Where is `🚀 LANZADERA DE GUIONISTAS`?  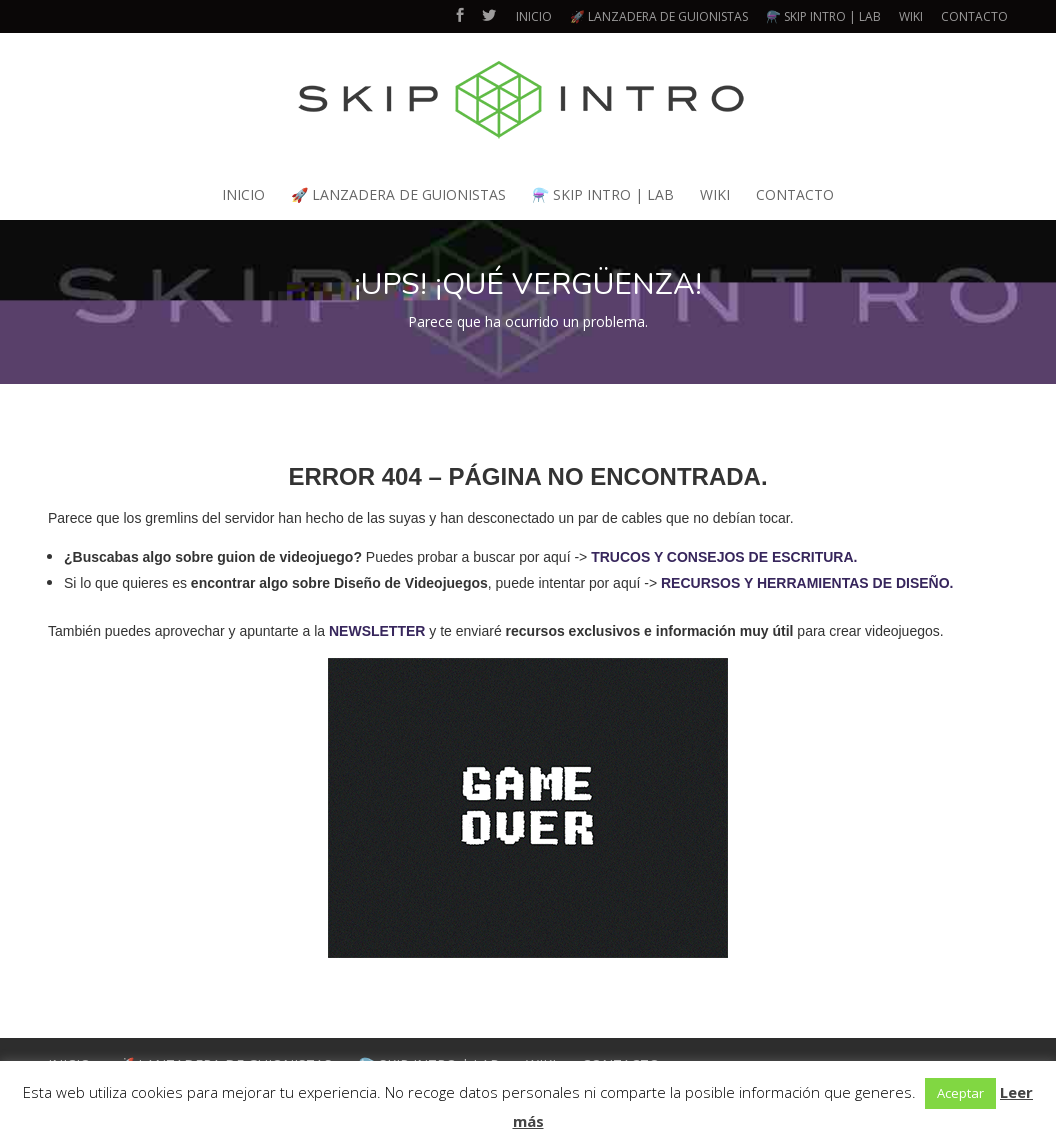 🚀 LANZADERA DE GUIONISTAS is located at coordinates (659, 16).